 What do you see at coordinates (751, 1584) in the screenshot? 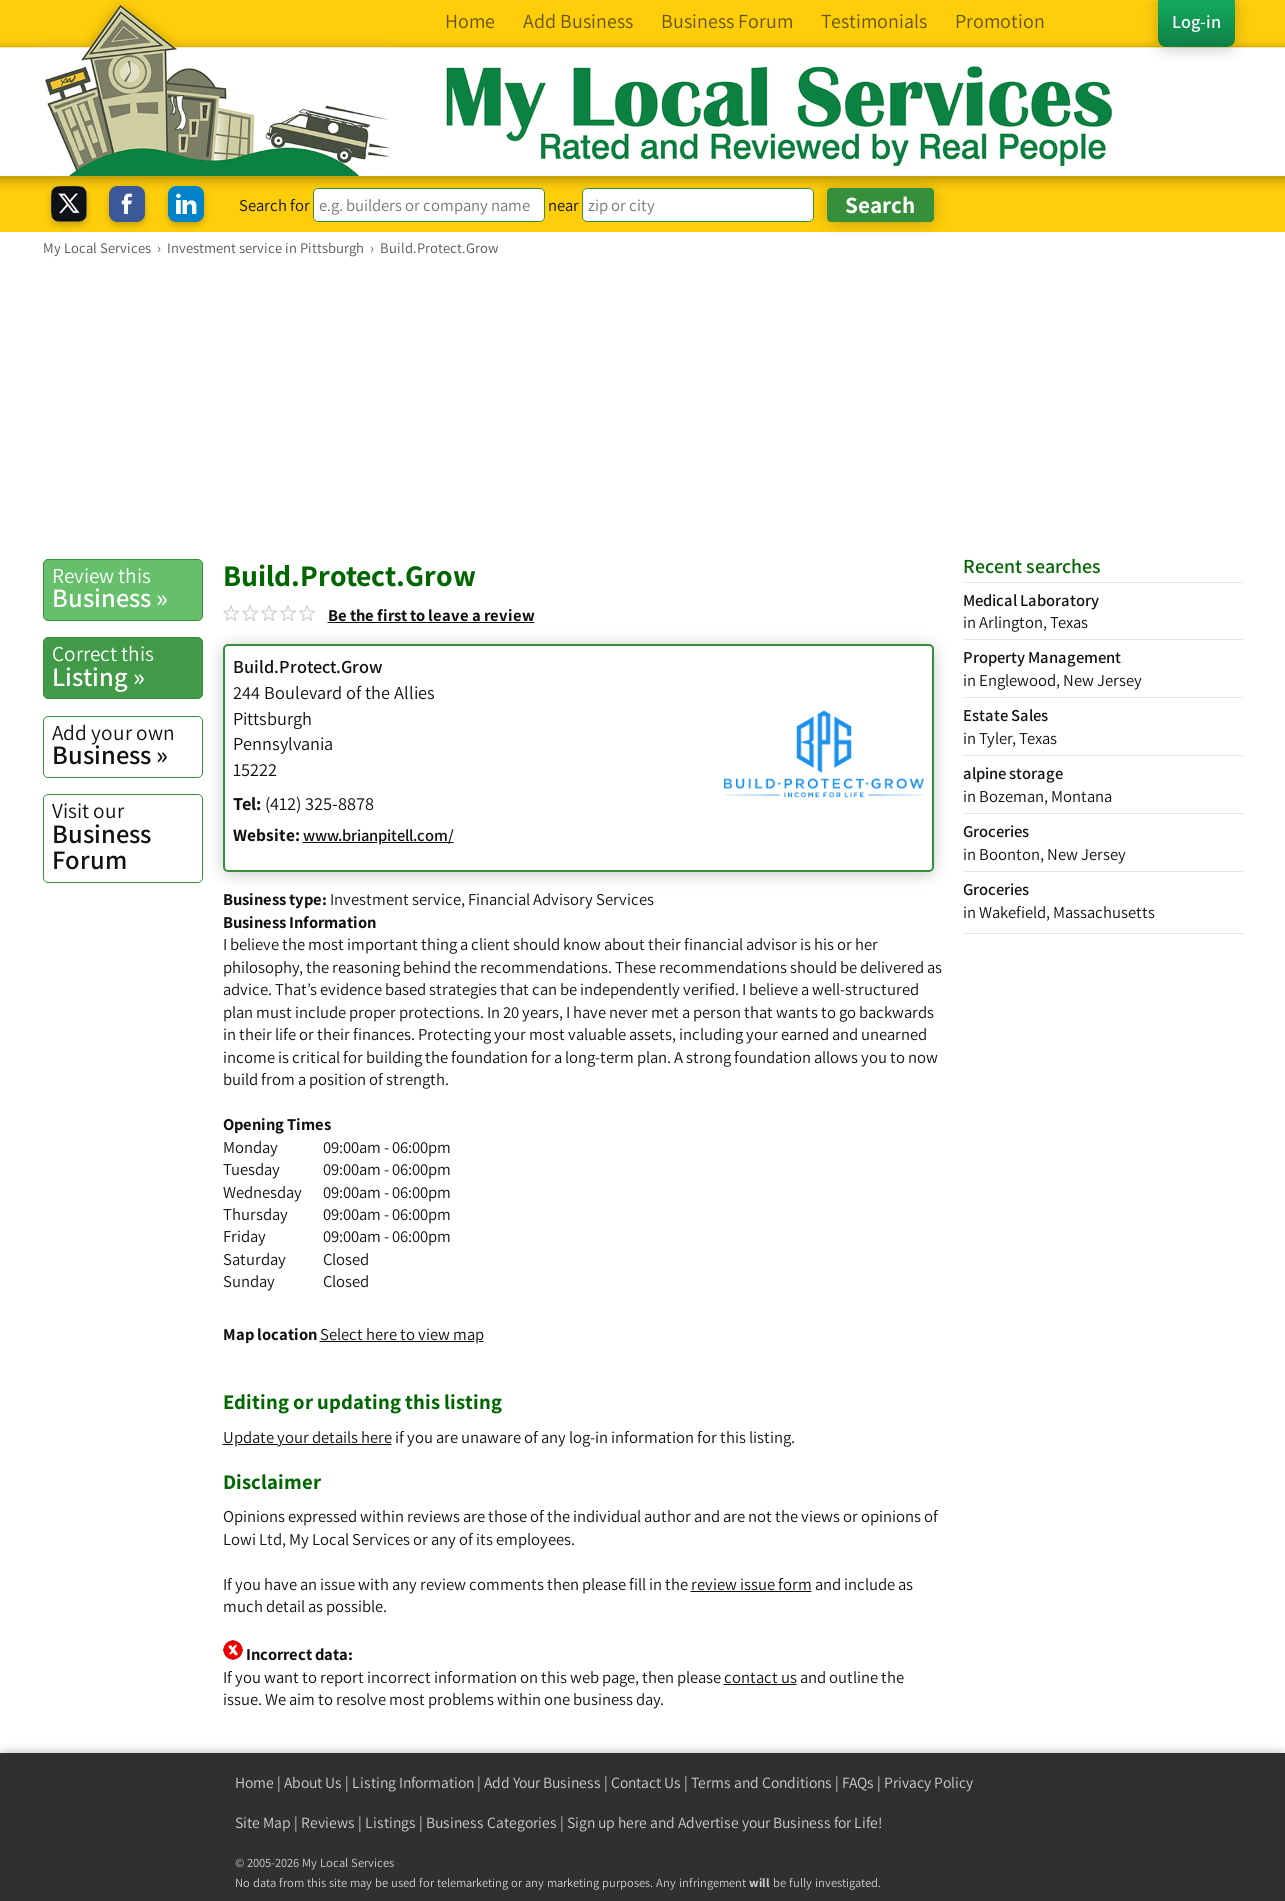
I see `review issue form` at bounding box center [751, 1584].